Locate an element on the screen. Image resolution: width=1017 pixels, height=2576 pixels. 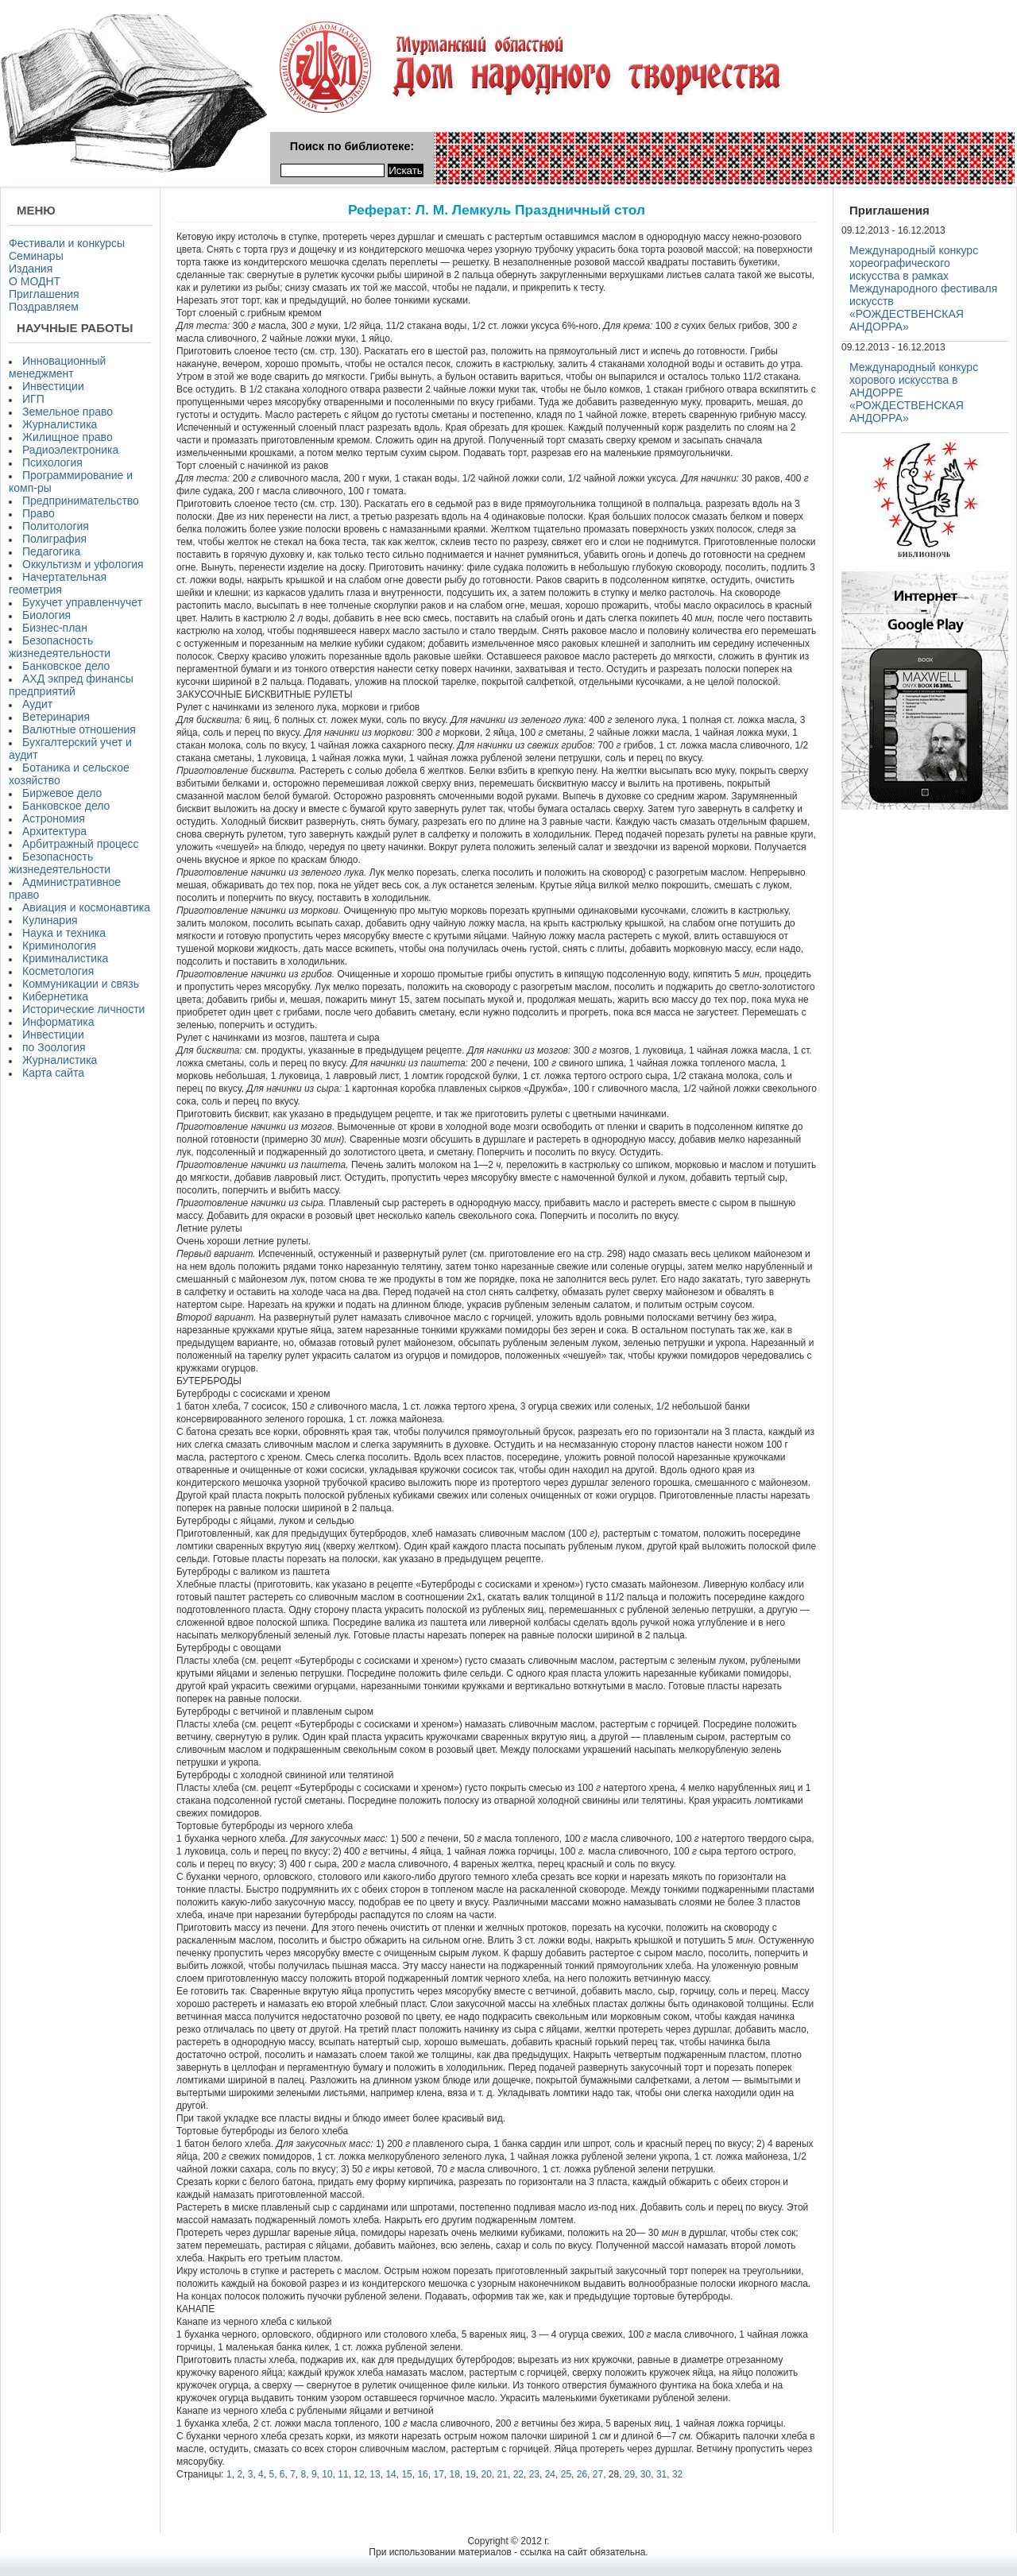
Наука и техника is located at coordinates (64, 932).